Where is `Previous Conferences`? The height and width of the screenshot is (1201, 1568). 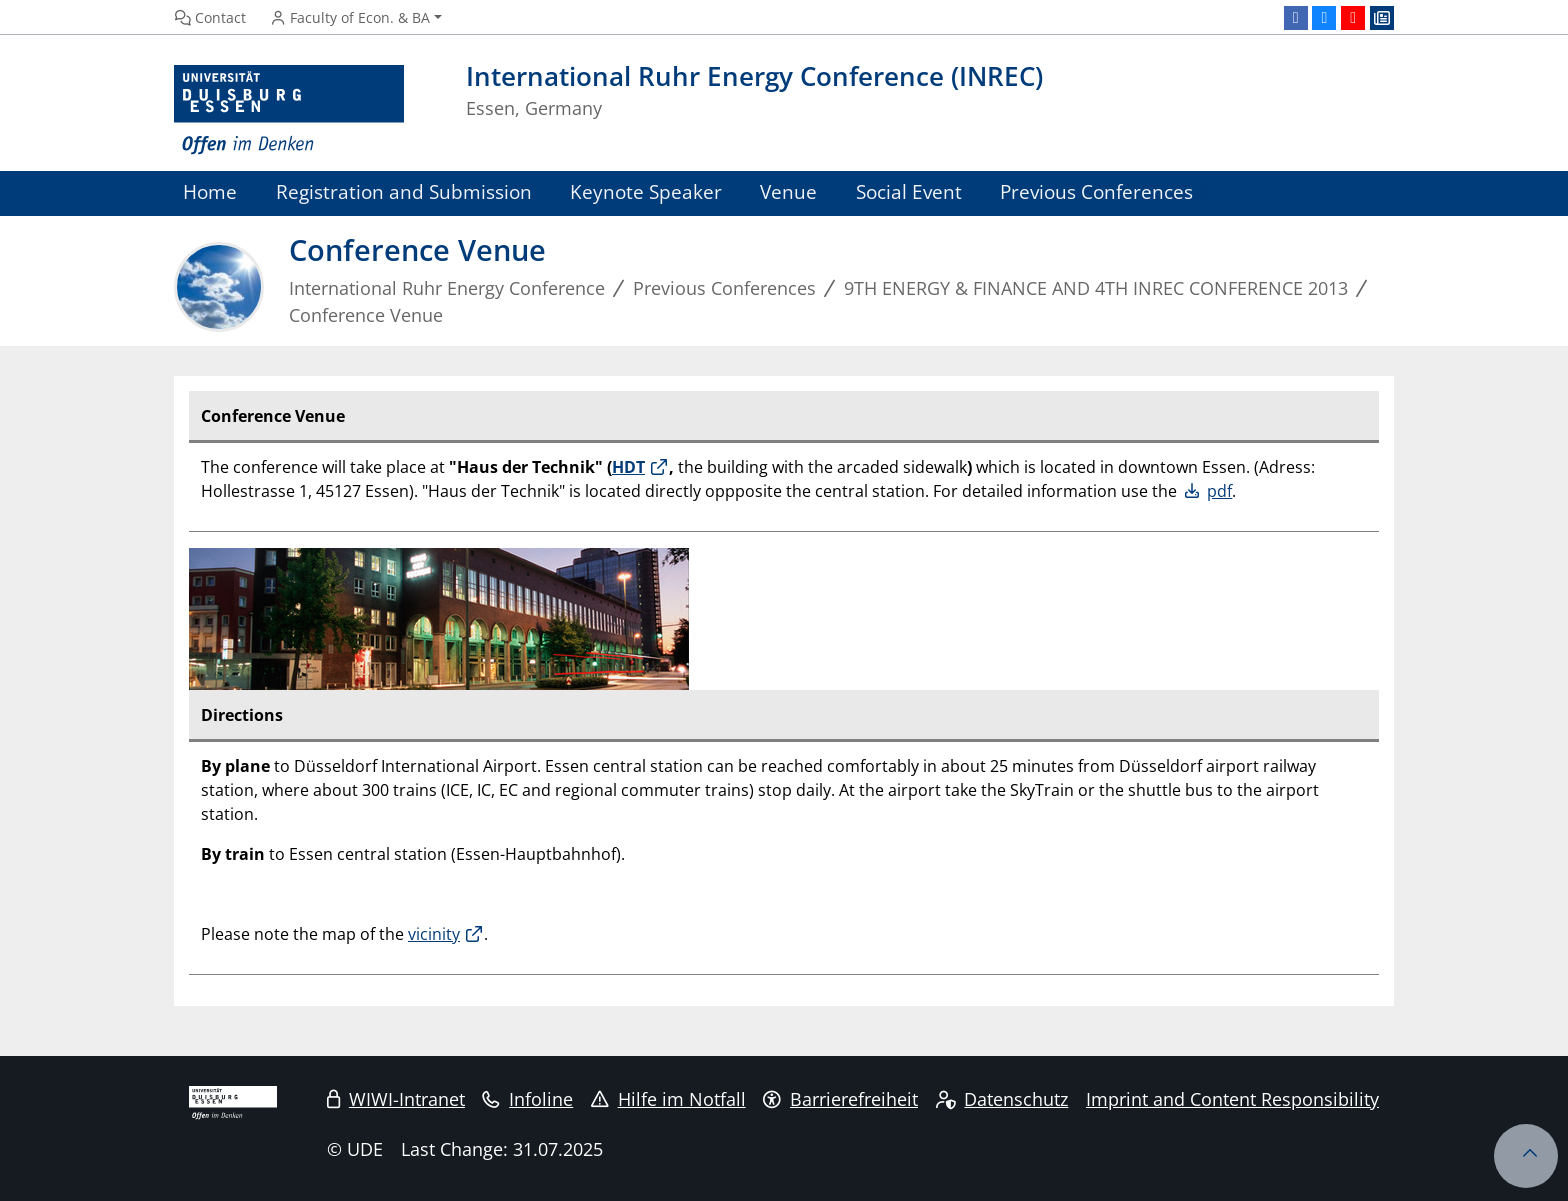
Previous Conferences is located at coordinates (1096, 191).